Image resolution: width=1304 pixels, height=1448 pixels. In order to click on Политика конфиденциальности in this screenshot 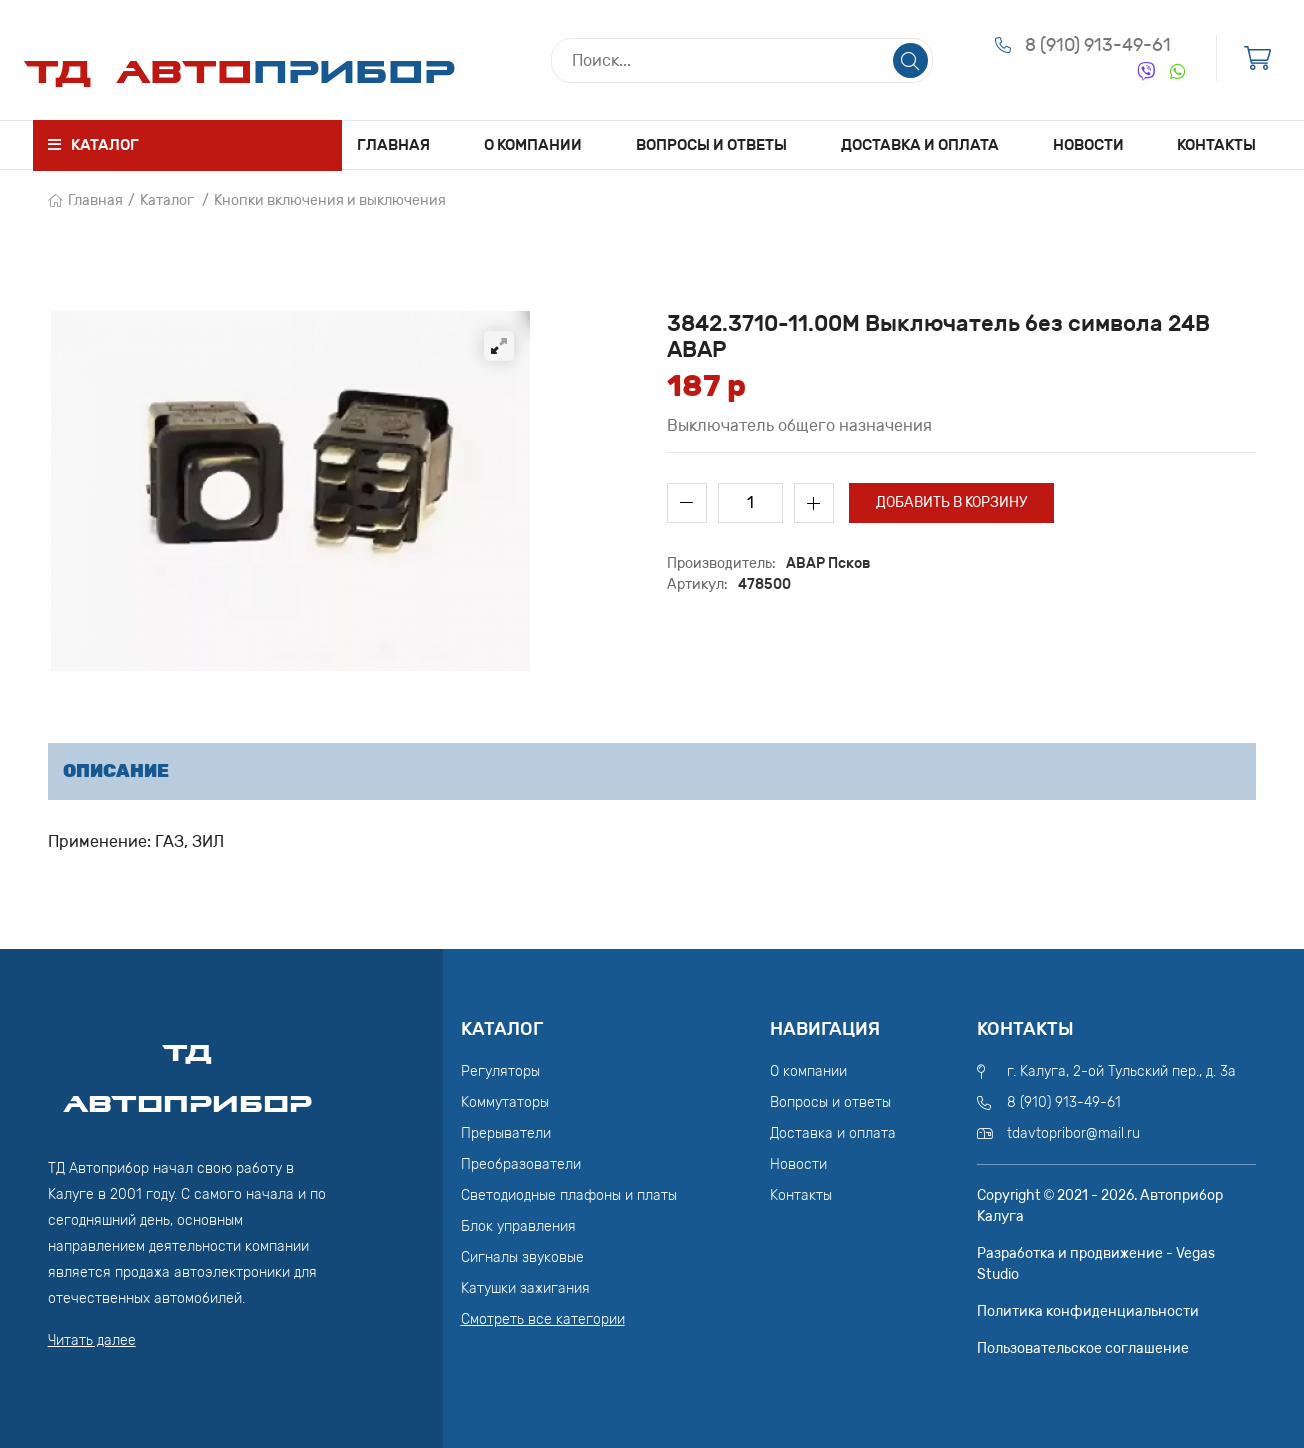, I will do `click(1088, 1311)`.